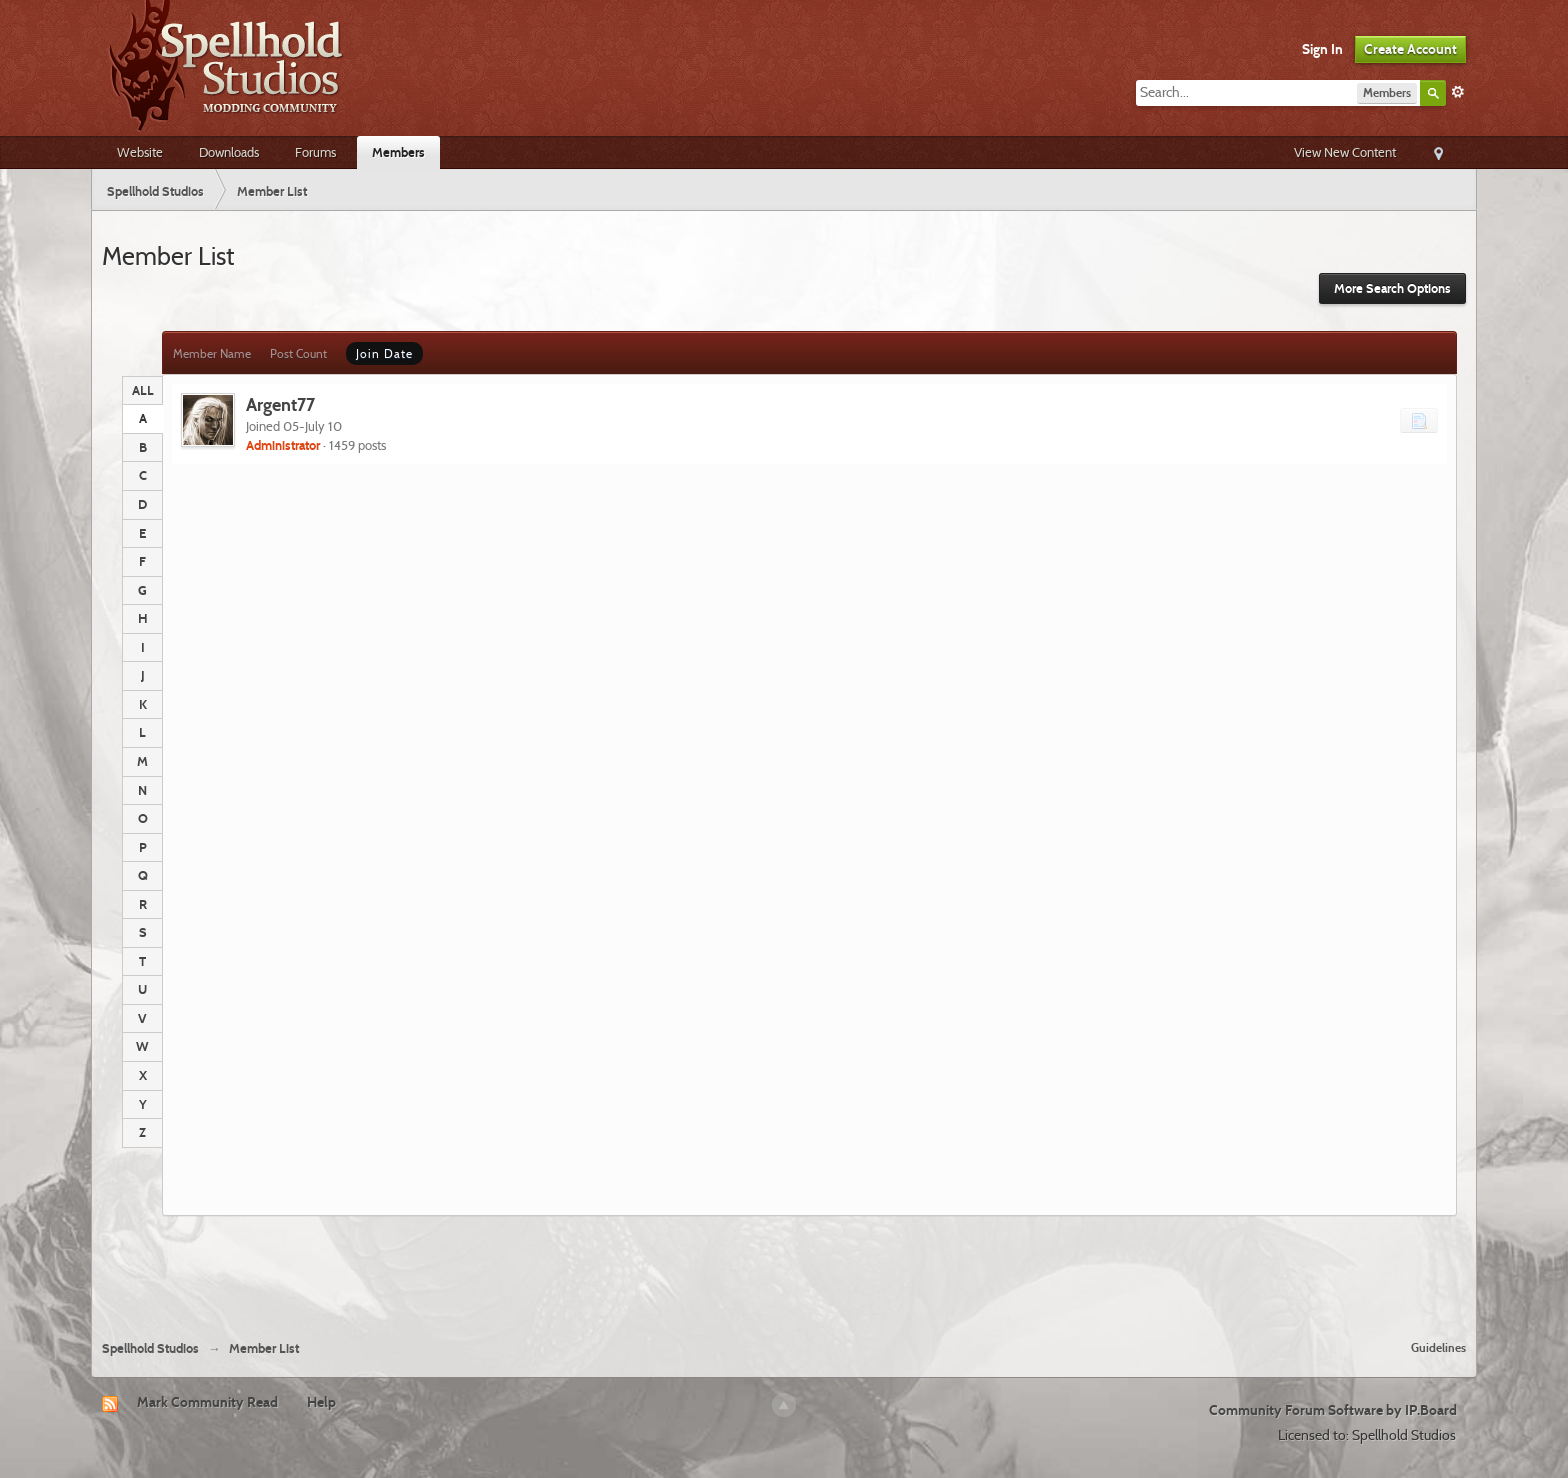  What do you see at coordinates (398, 152) in the screenshot?
I see `Members` at bounding box center [398, 152].